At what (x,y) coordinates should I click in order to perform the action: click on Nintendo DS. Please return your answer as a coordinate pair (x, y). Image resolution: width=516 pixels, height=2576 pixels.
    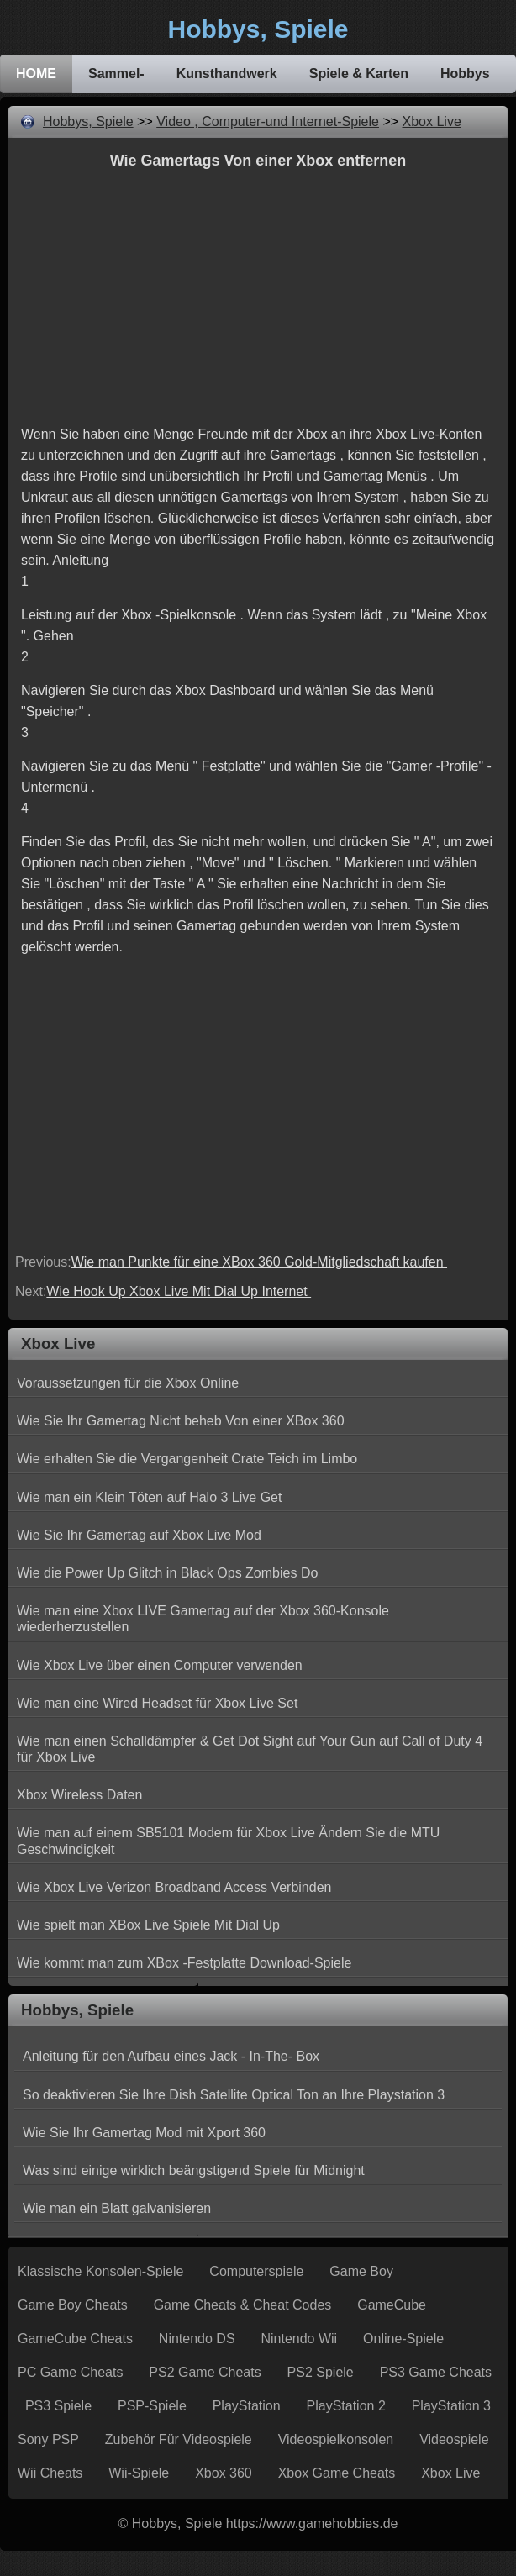
    Looking at the image, I should click on (197, 2338).